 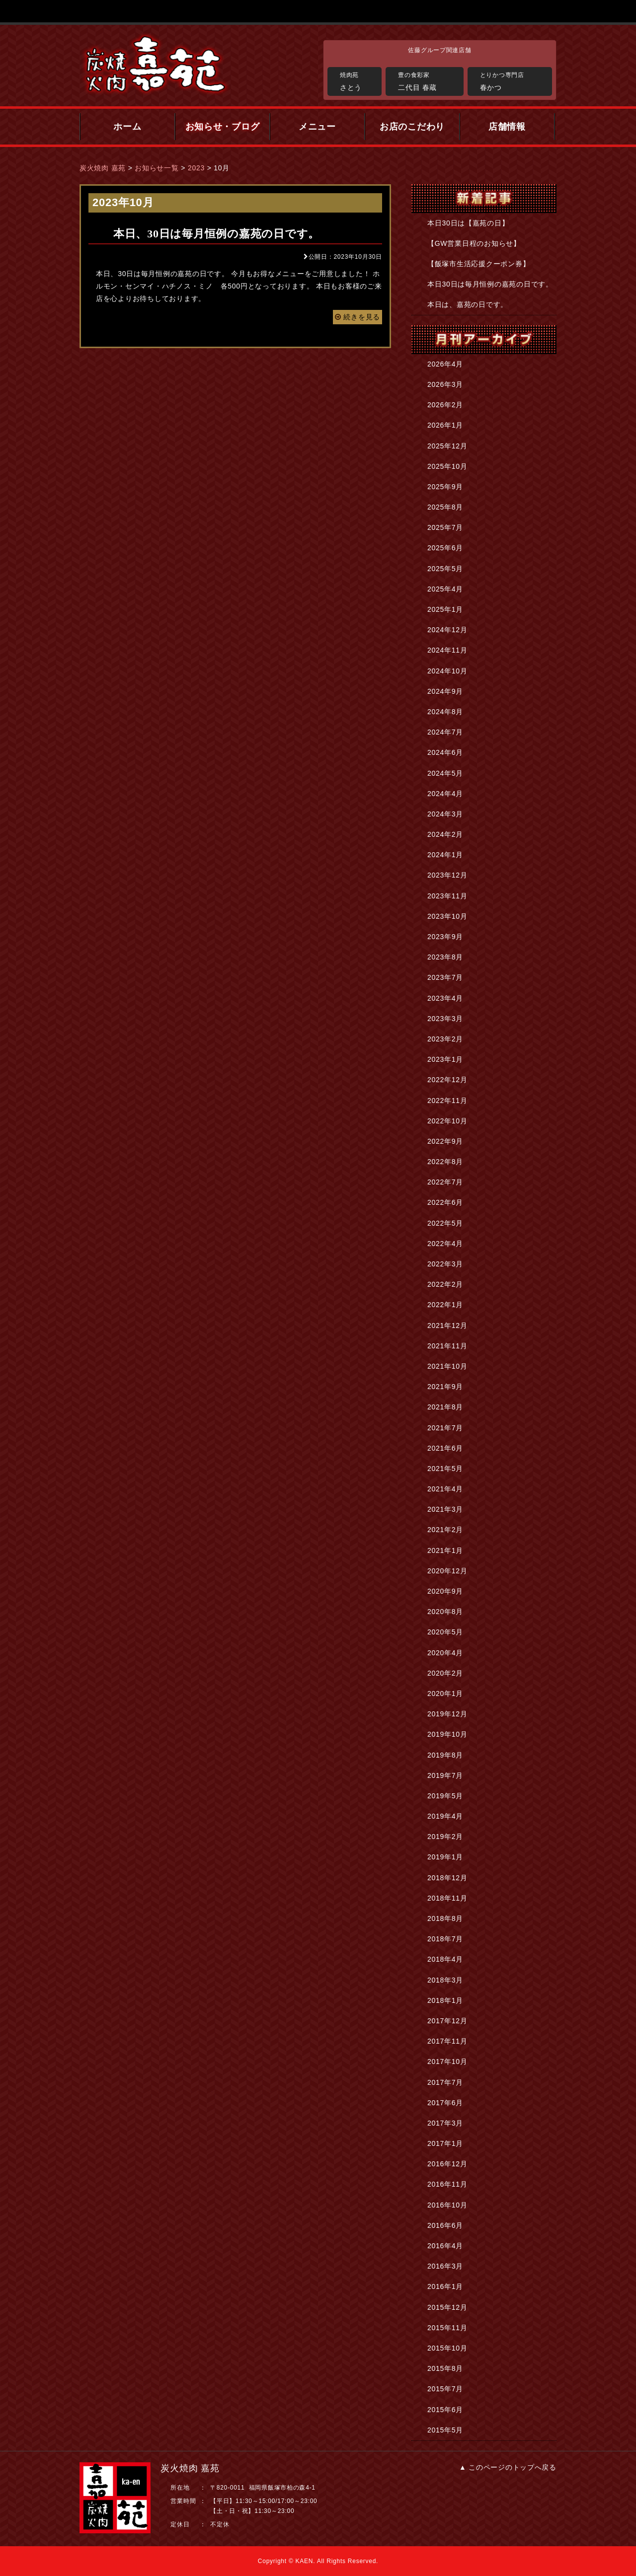 I want to click on 2025年9月, so click(x=445, y=487).